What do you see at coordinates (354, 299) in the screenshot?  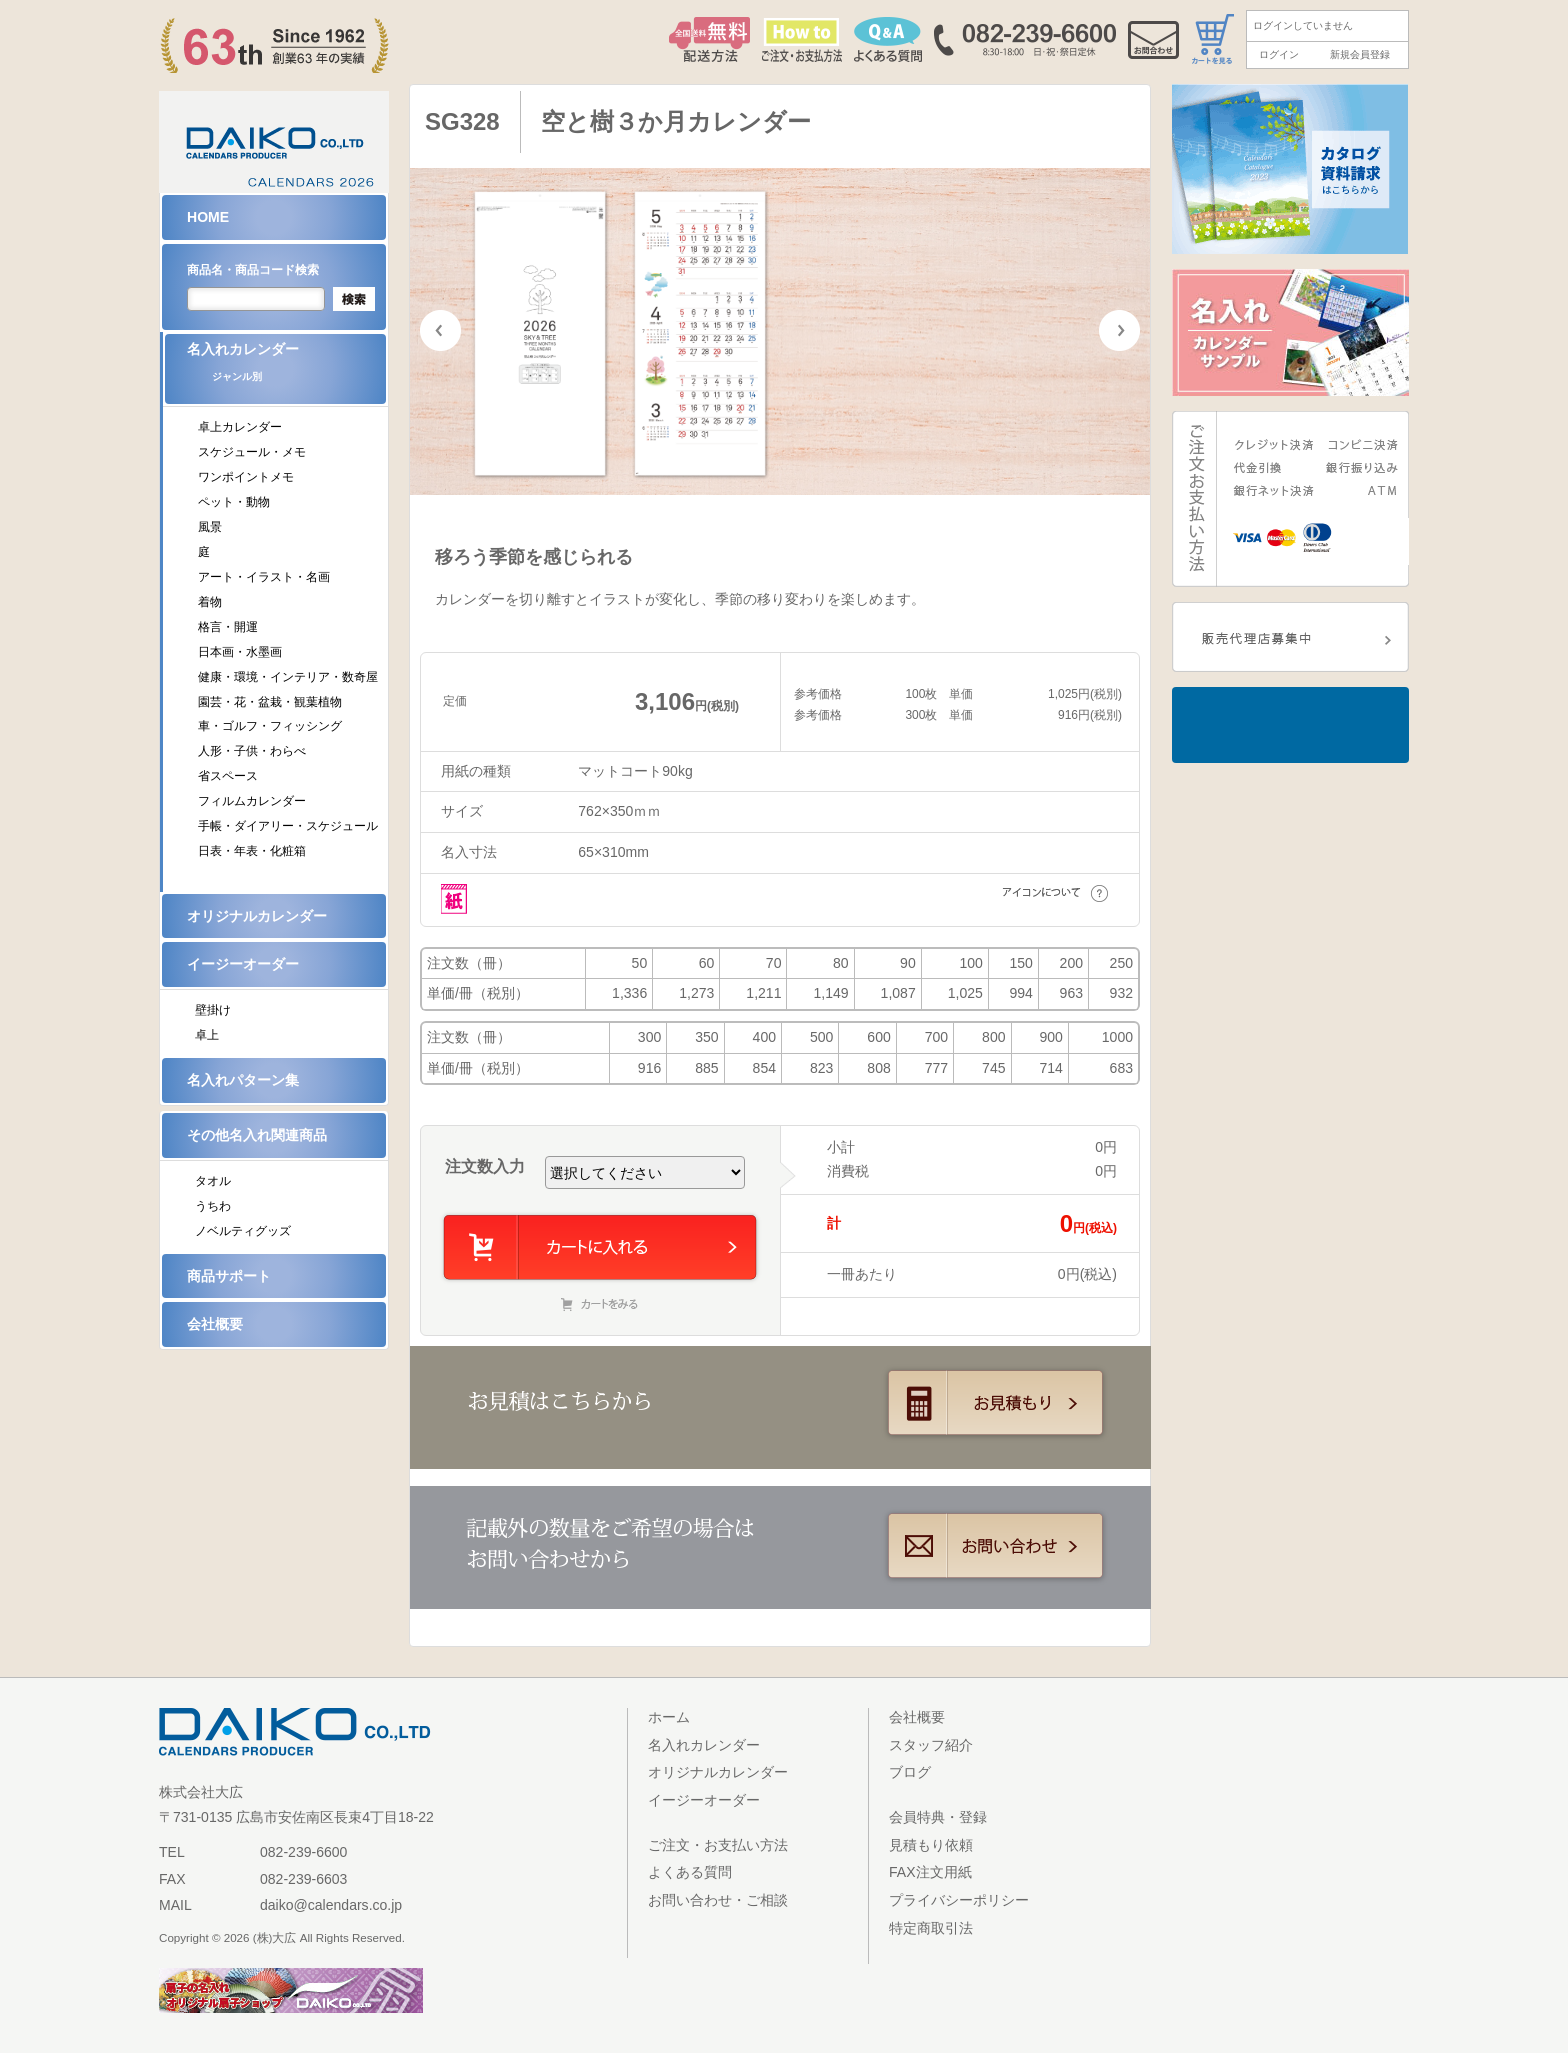 I see `検索` at bounding box center [354, 299].